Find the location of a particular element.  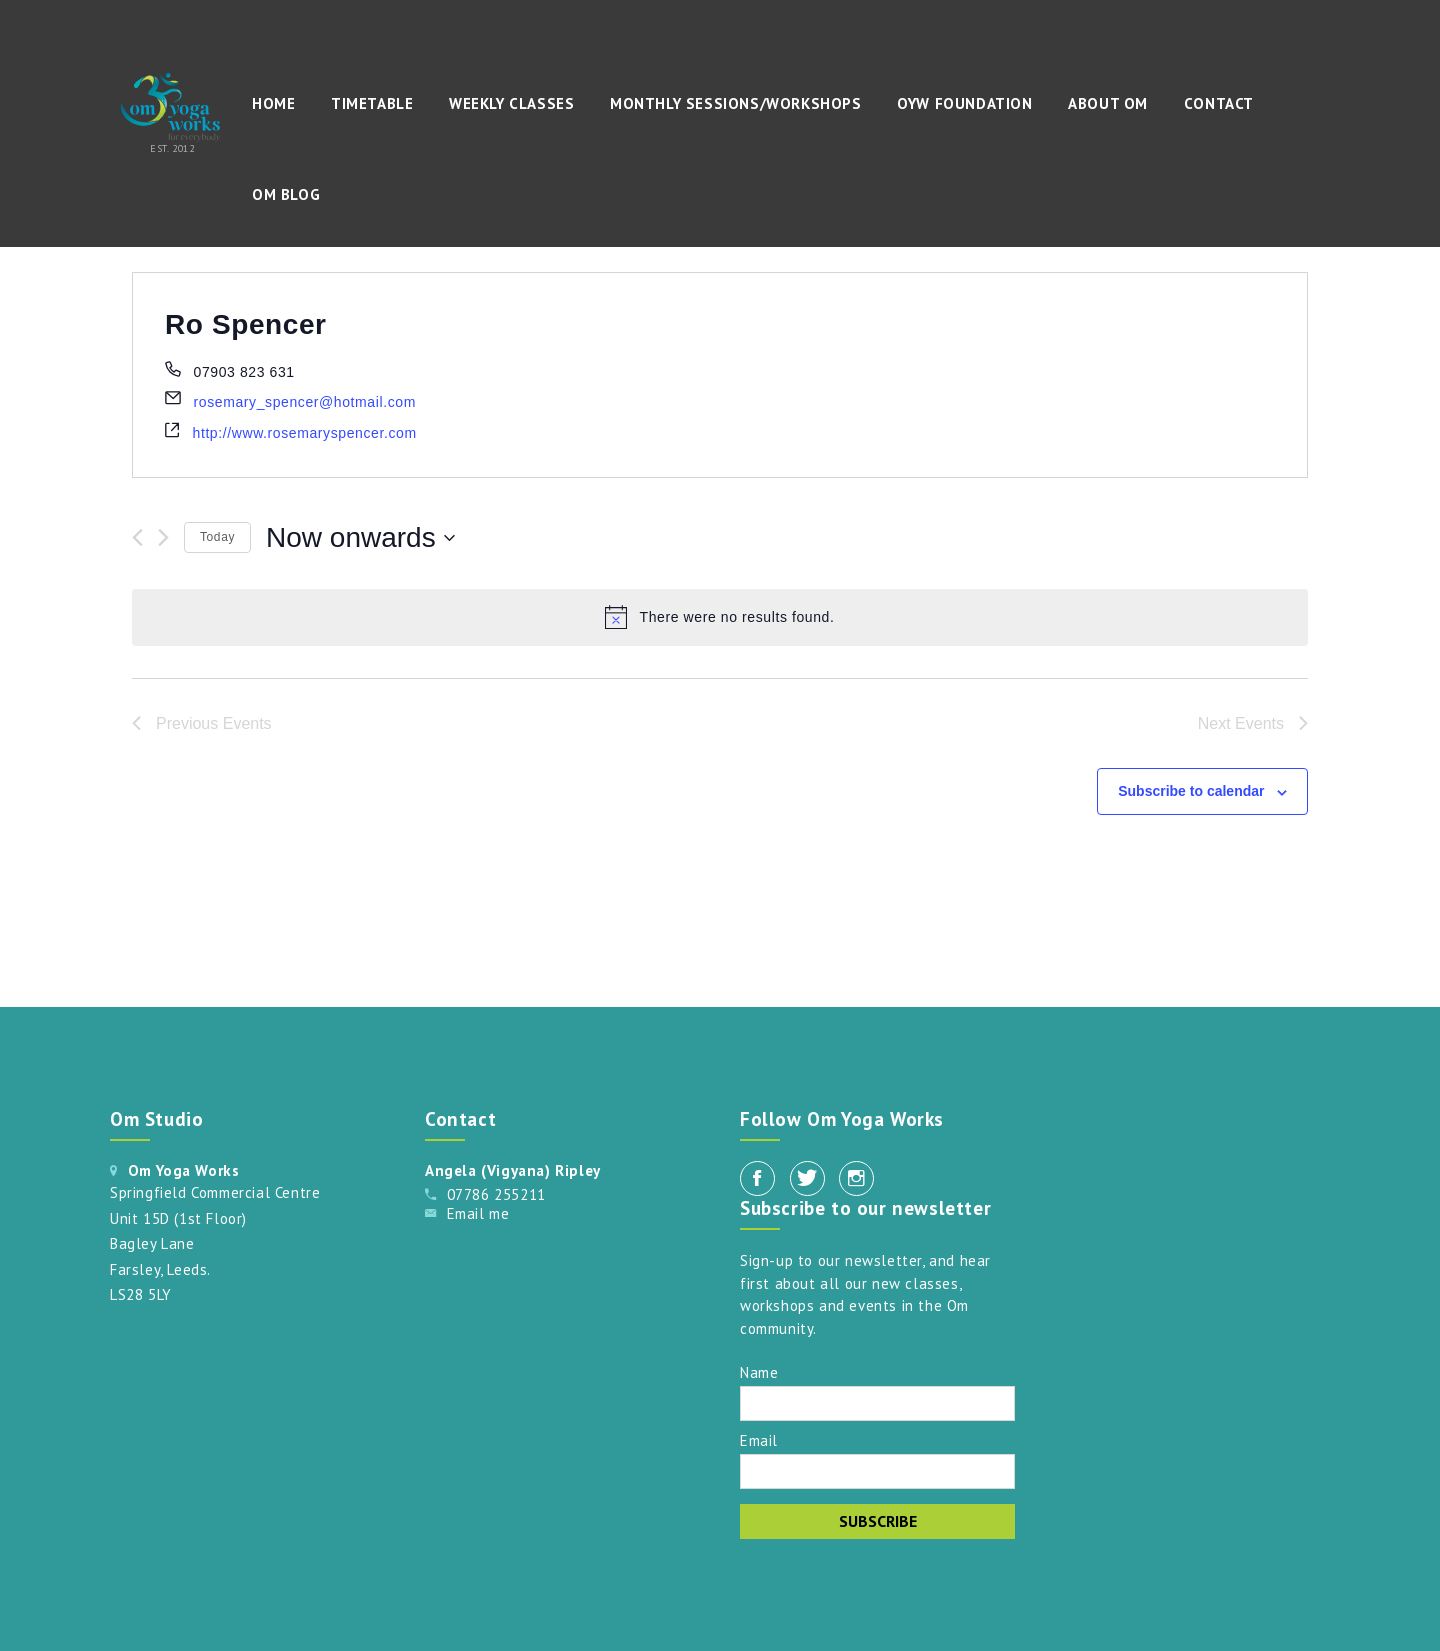

Subscribe is located at coordinates (878, 1521).